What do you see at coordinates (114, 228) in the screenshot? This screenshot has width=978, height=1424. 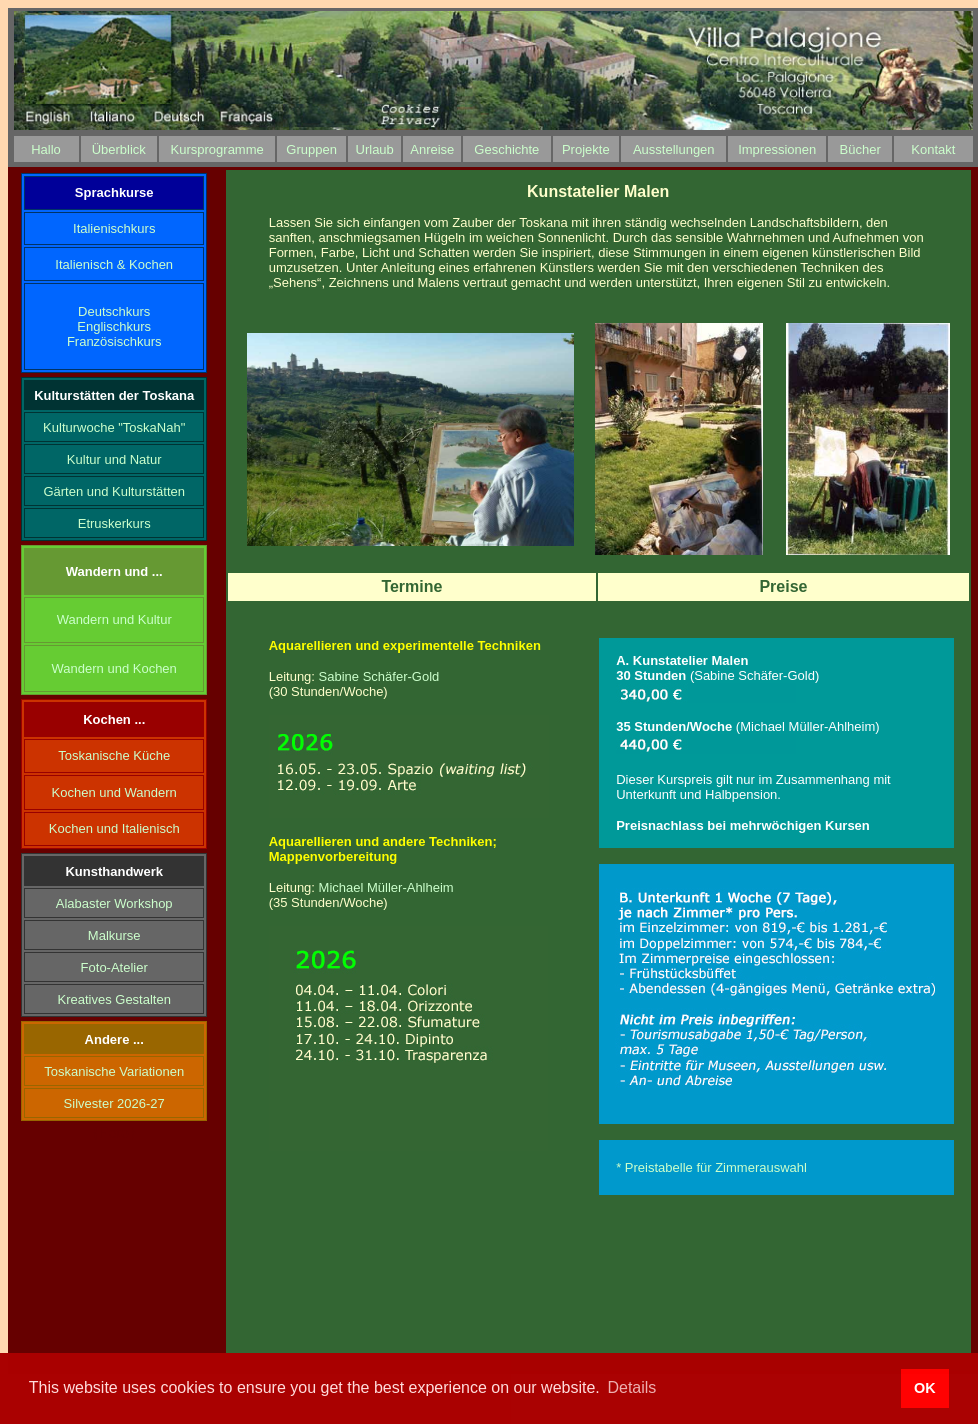 I see `Italienischkurs` at bounding box center [114, 228].